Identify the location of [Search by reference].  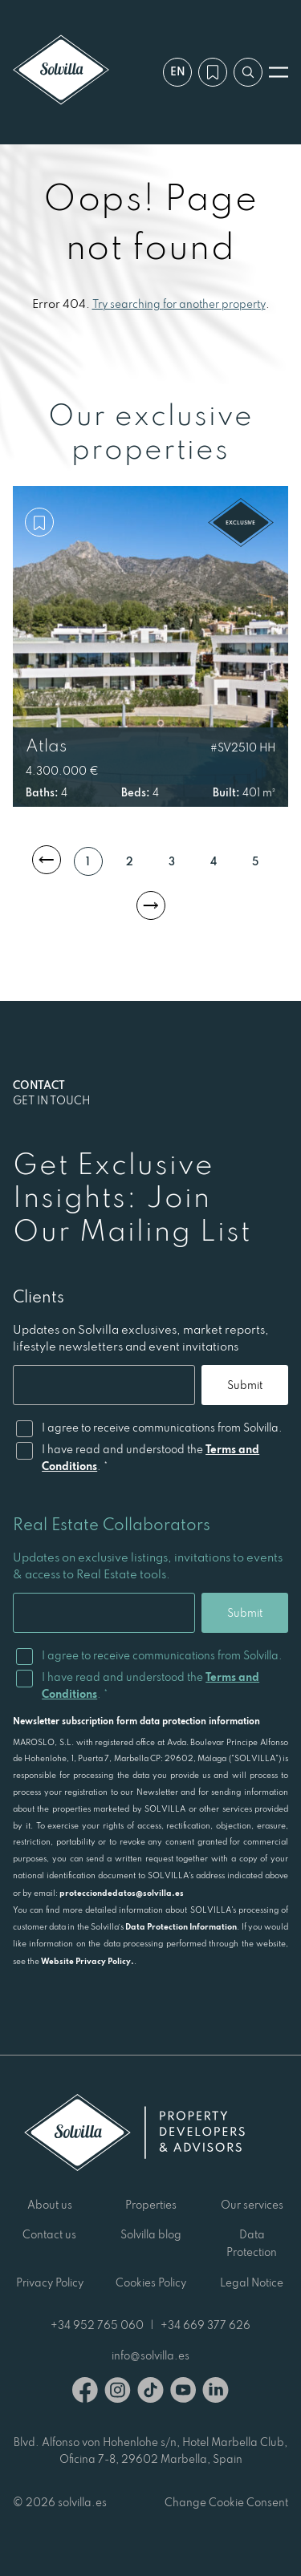
(248, 72).